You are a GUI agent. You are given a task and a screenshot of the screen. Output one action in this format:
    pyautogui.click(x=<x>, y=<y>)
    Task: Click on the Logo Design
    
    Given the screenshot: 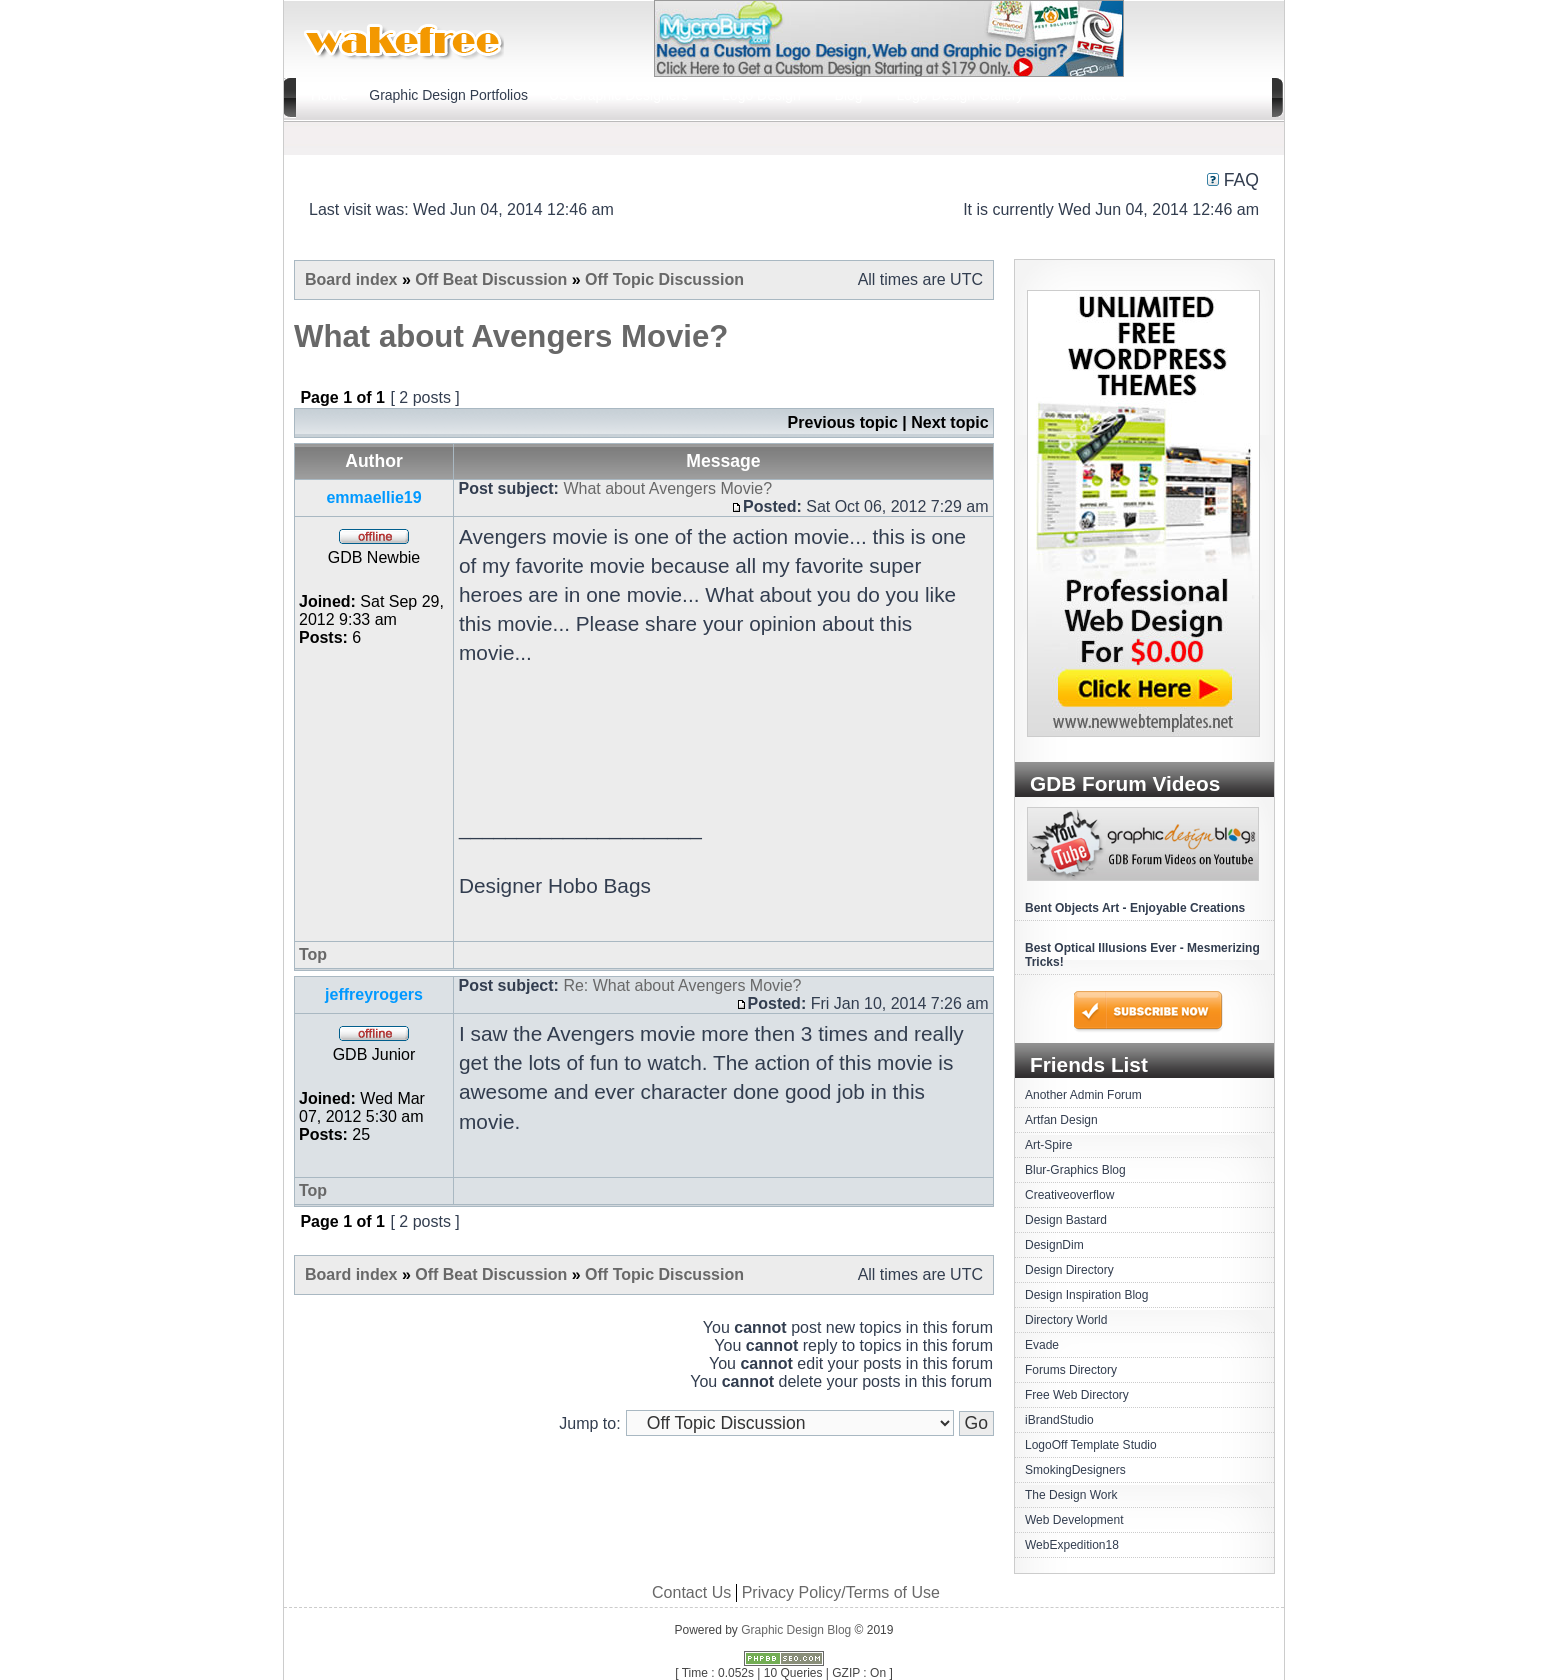 What is the action you would take?
    pyautogui.click(x=761, y=95)
    